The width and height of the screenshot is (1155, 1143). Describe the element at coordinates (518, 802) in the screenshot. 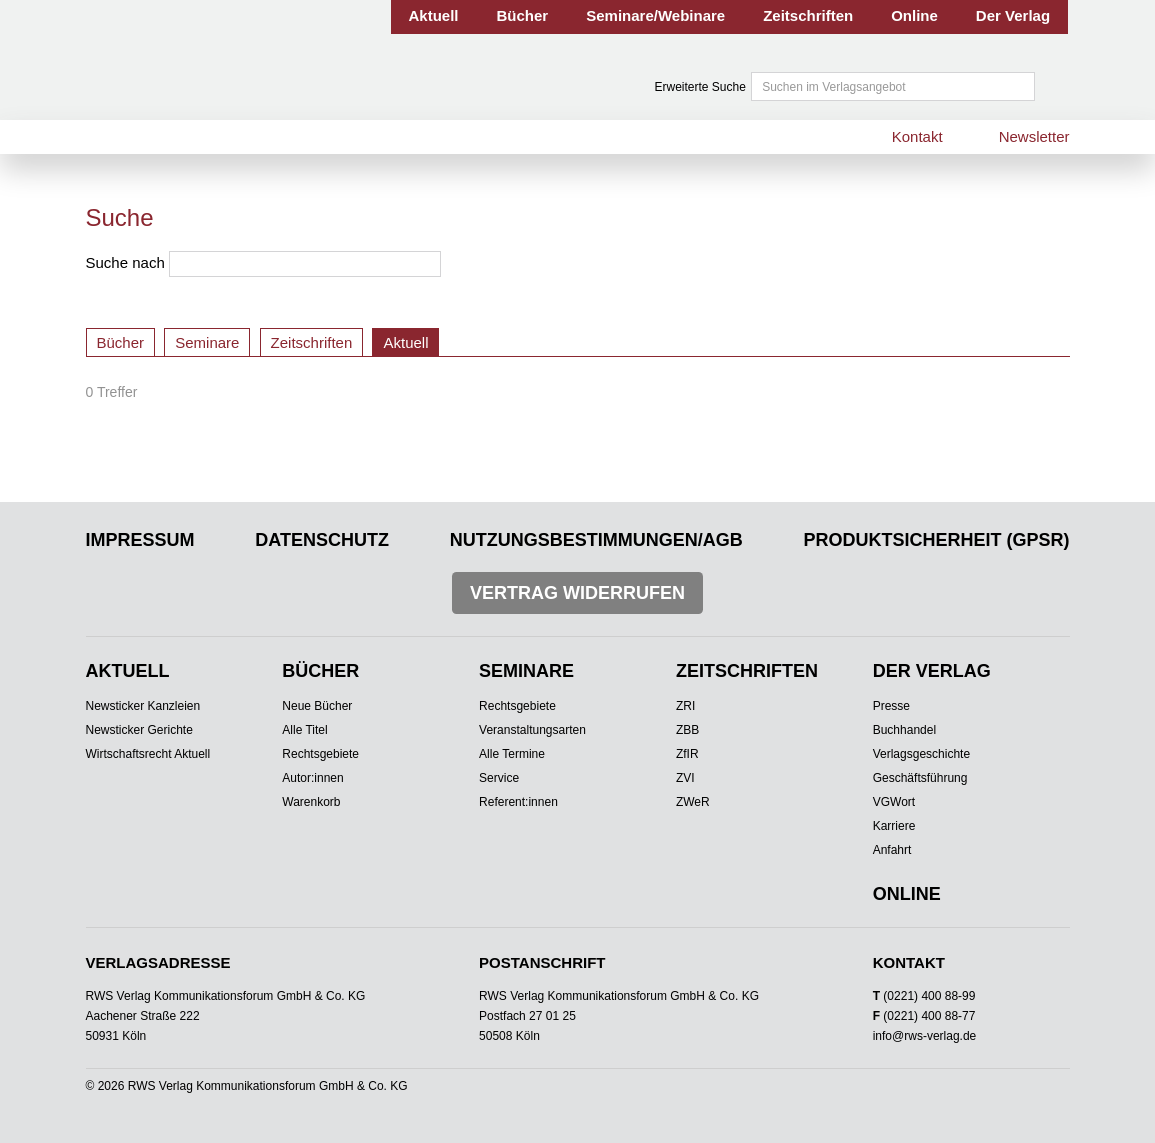

I see `Referent:innen` at that location.